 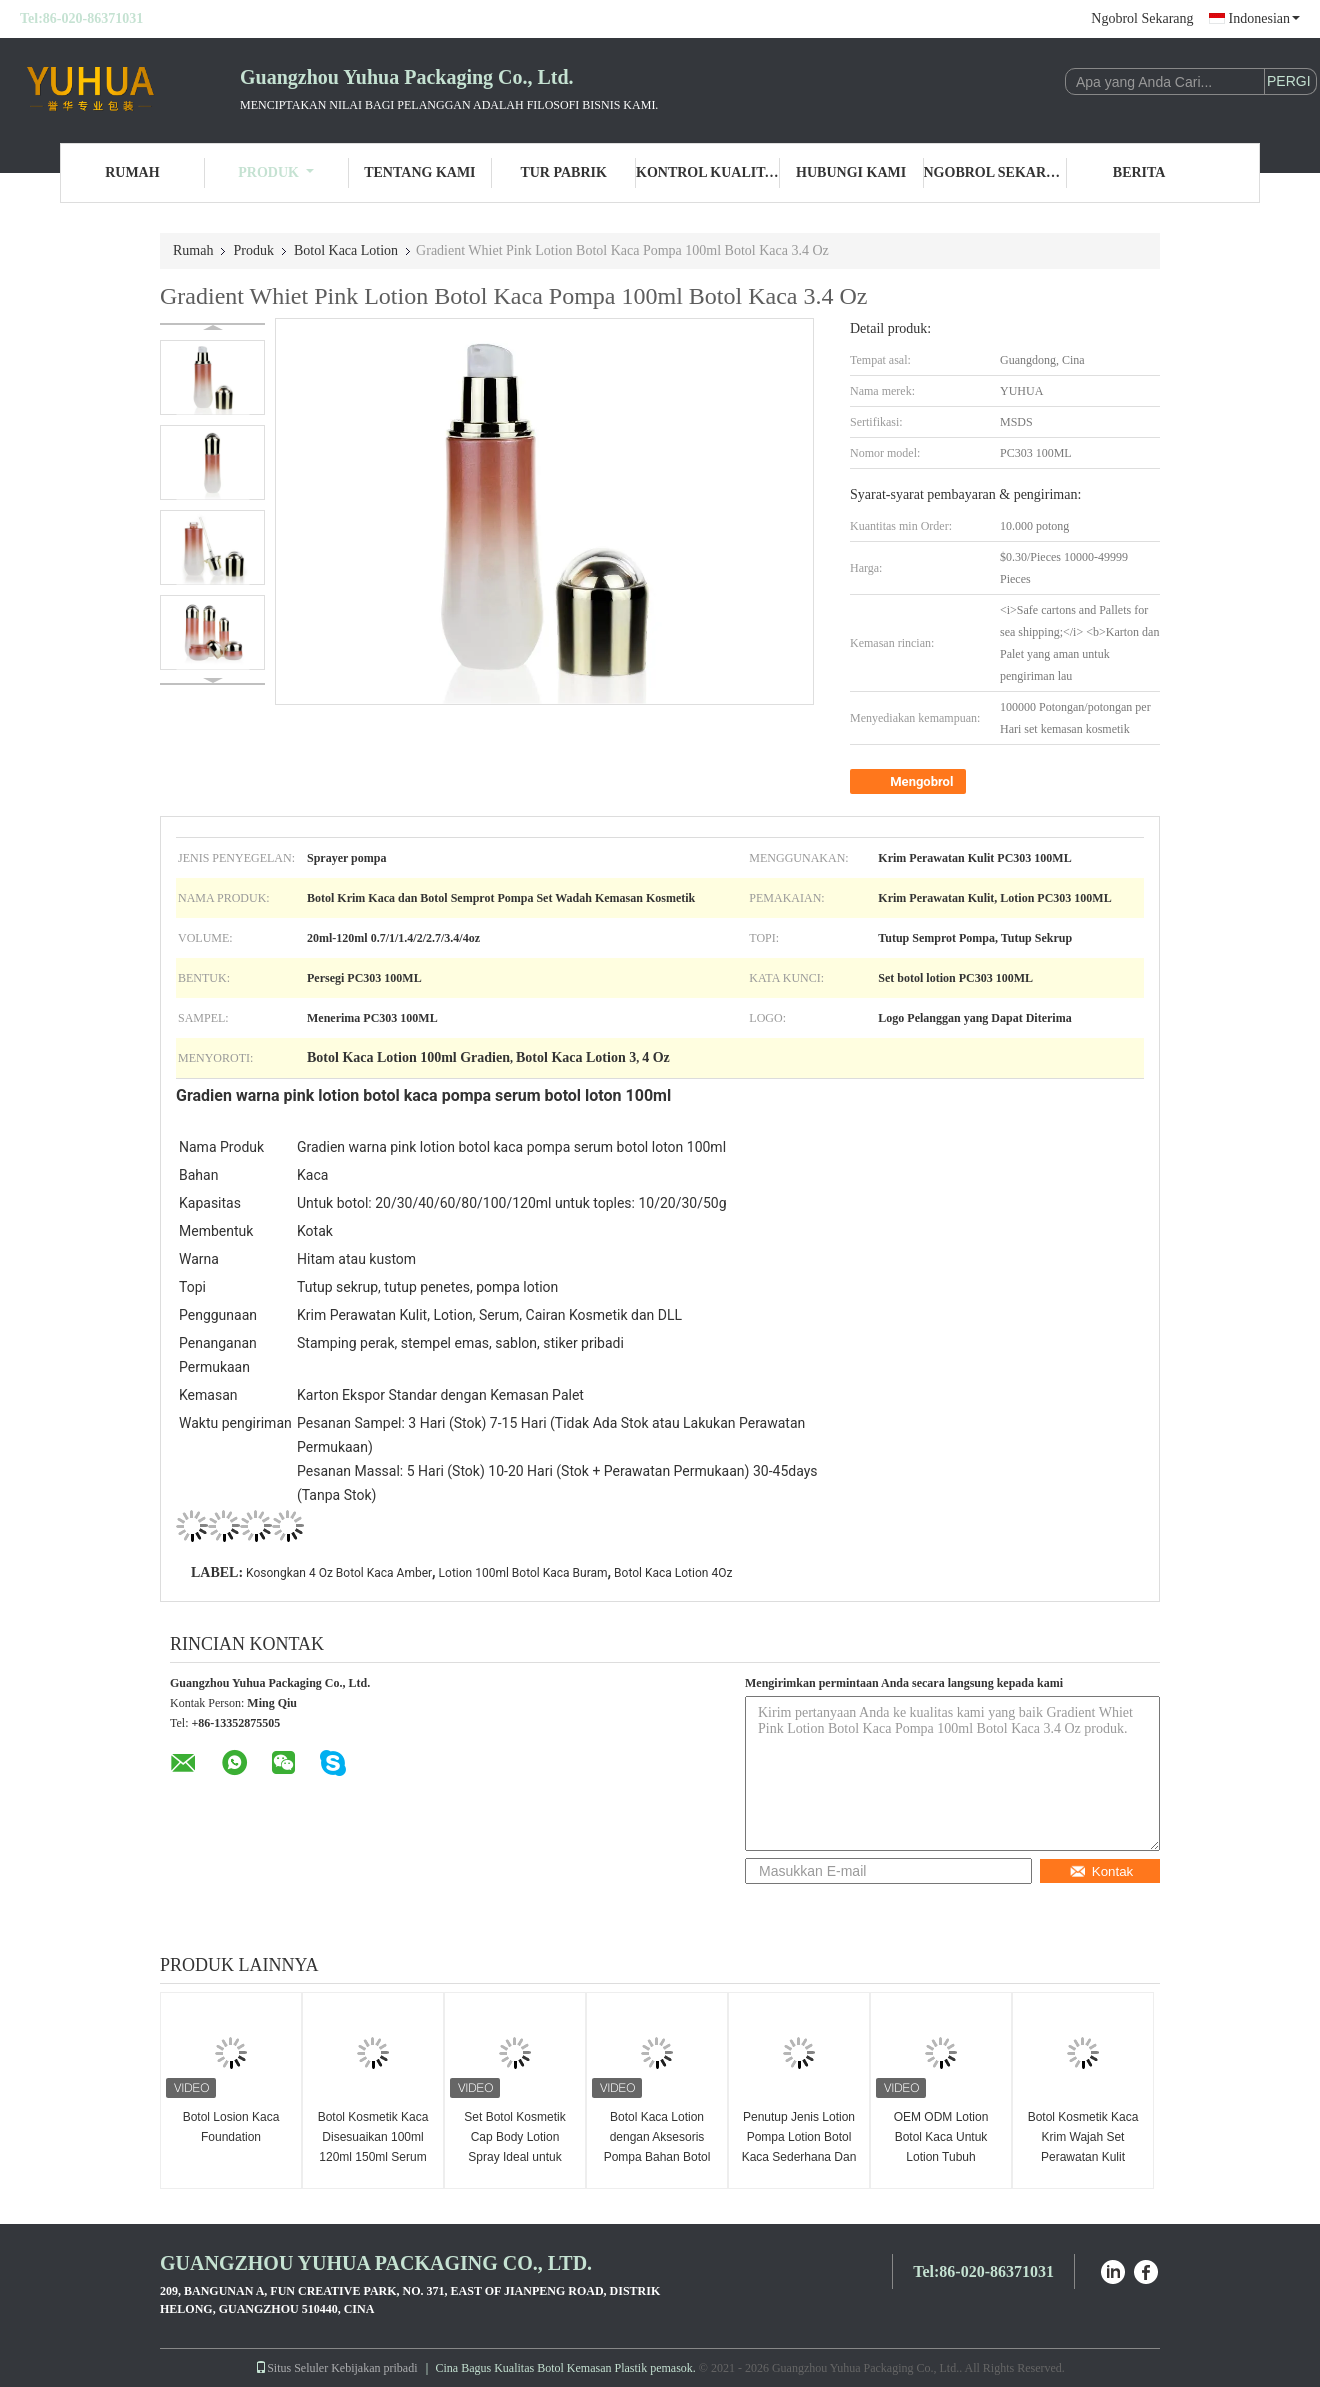 I want to click on Kontrol Kualitas, so click(x=708, y=172).